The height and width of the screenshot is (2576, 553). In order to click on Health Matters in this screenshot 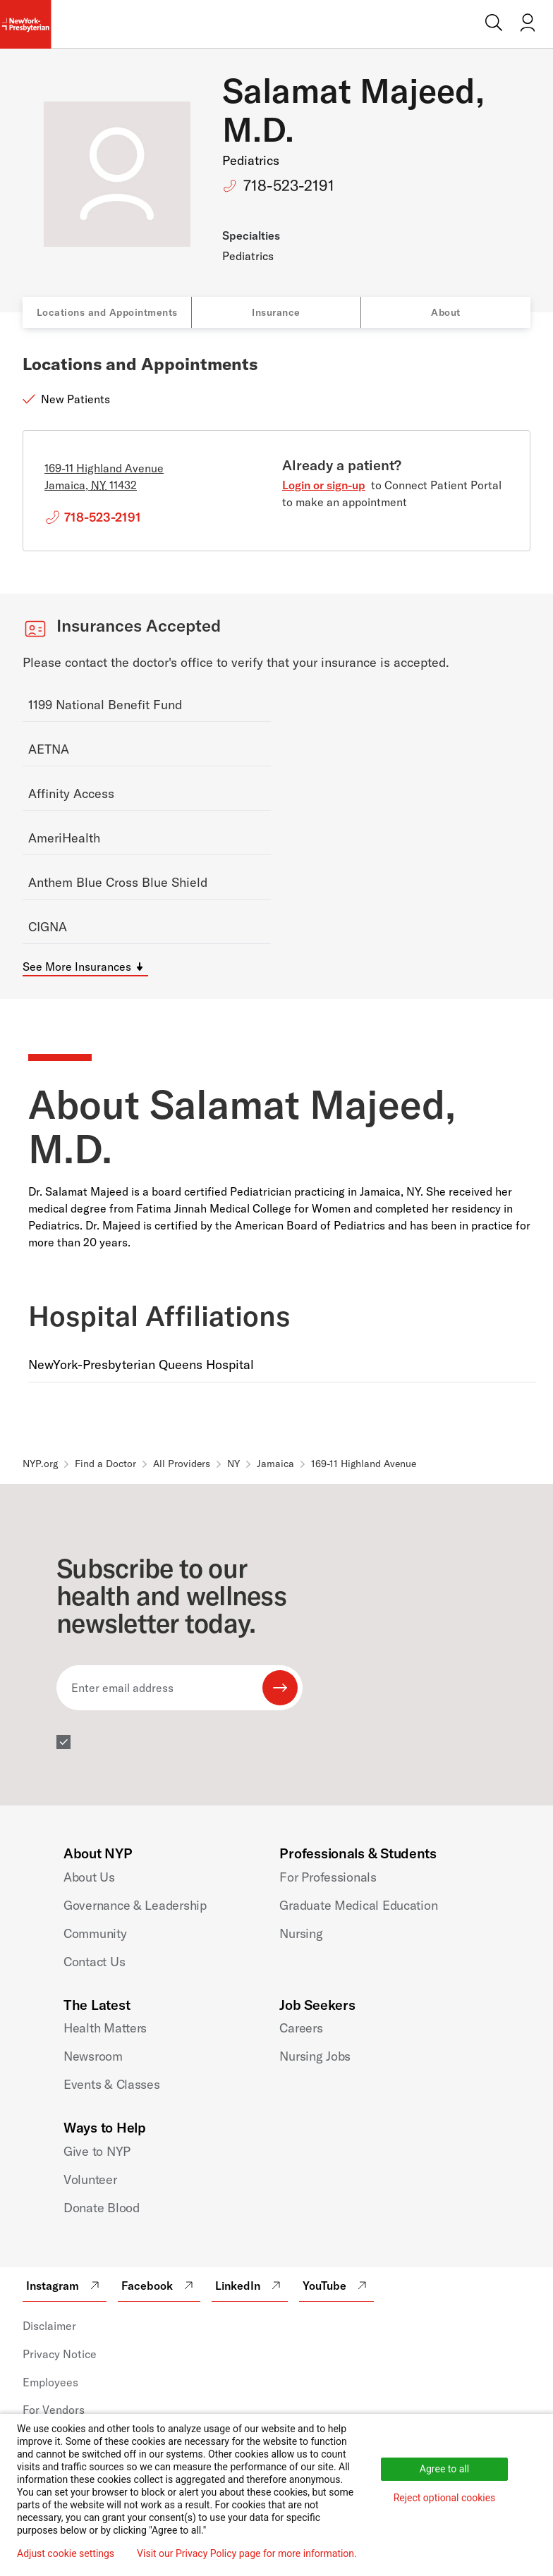, I will do `click(105, 2028)`.